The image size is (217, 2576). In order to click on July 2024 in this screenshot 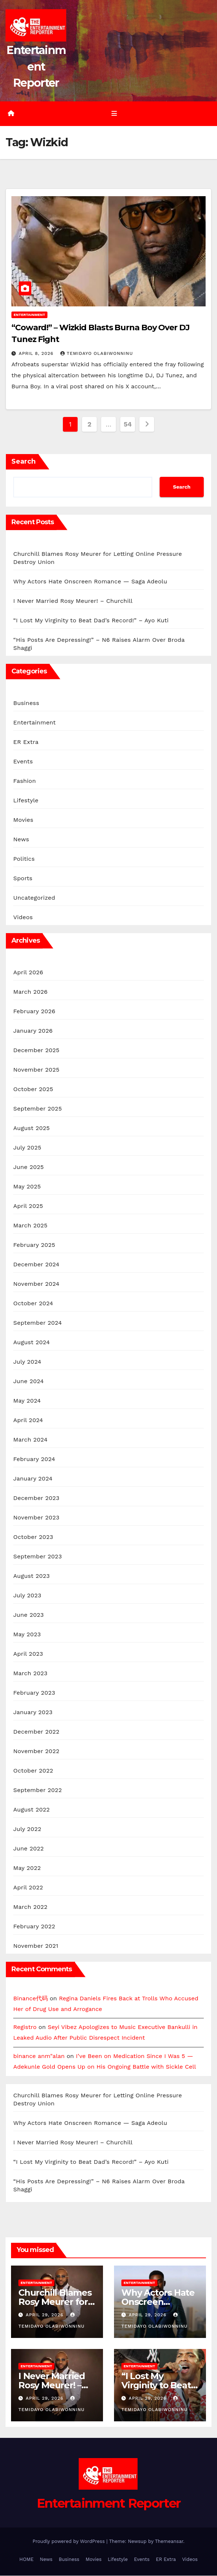, I will do `click(27, 1362)`.